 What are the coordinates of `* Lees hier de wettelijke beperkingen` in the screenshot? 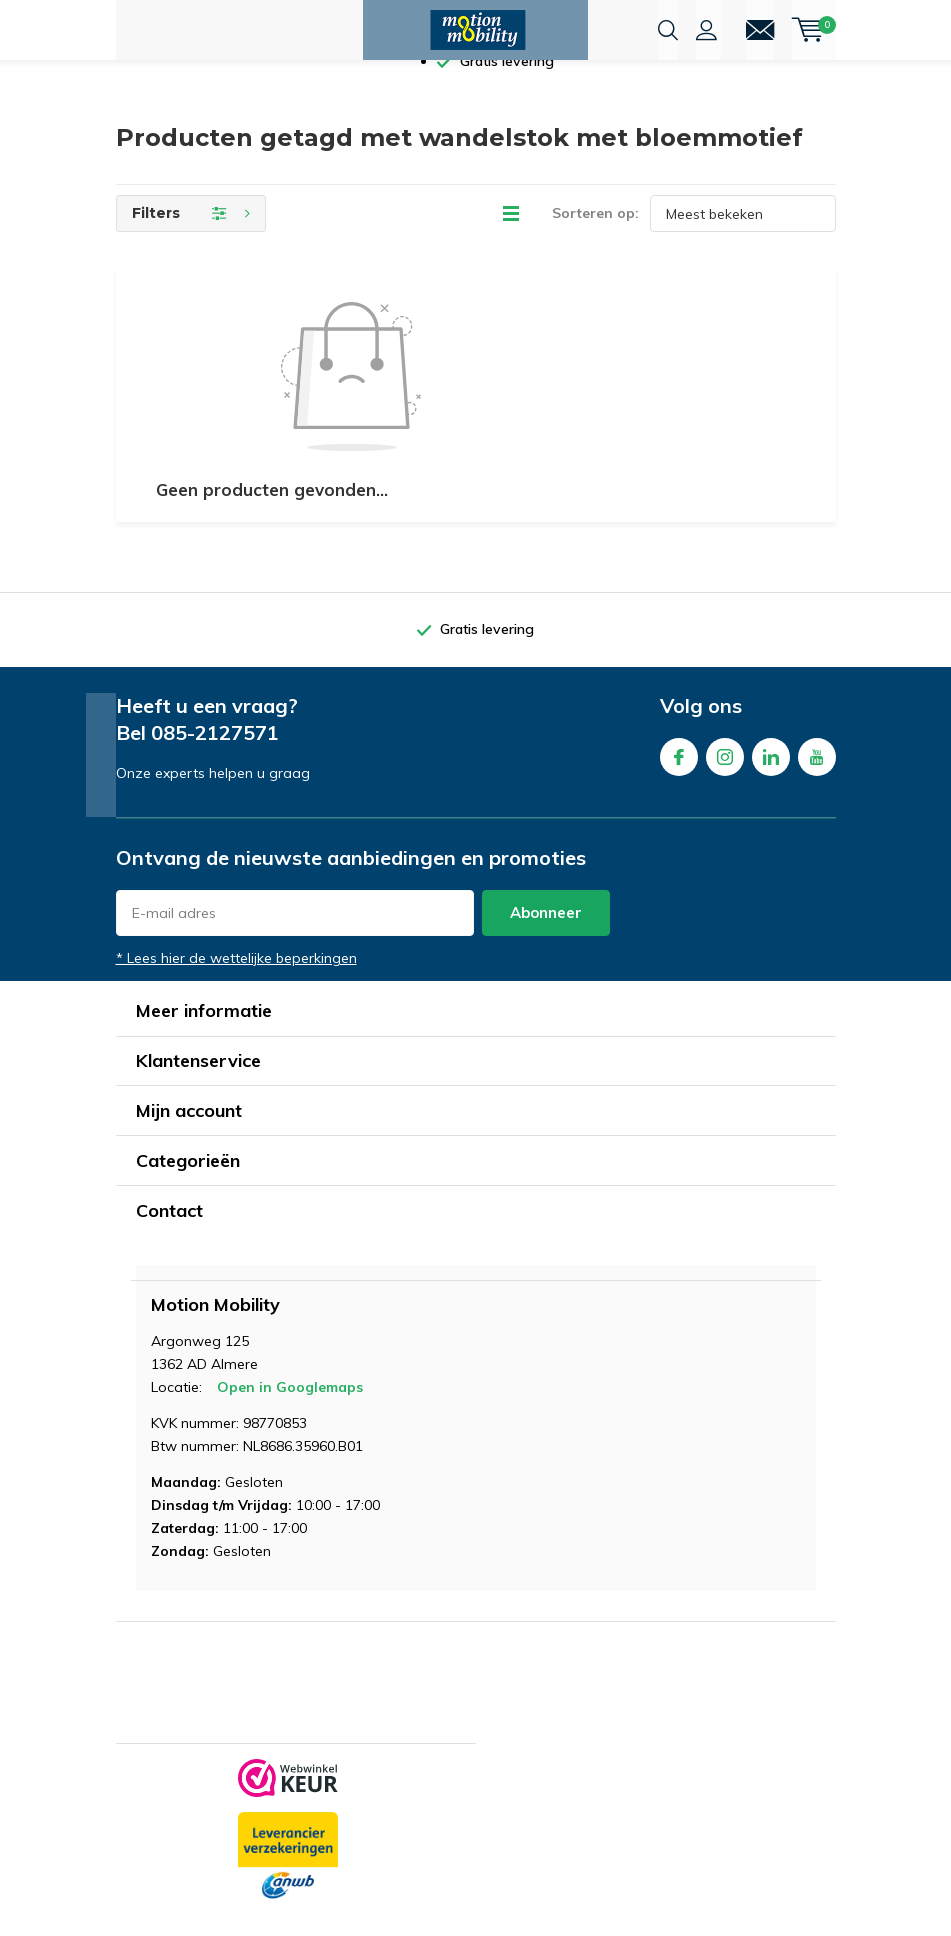 It's located at (236, 990).